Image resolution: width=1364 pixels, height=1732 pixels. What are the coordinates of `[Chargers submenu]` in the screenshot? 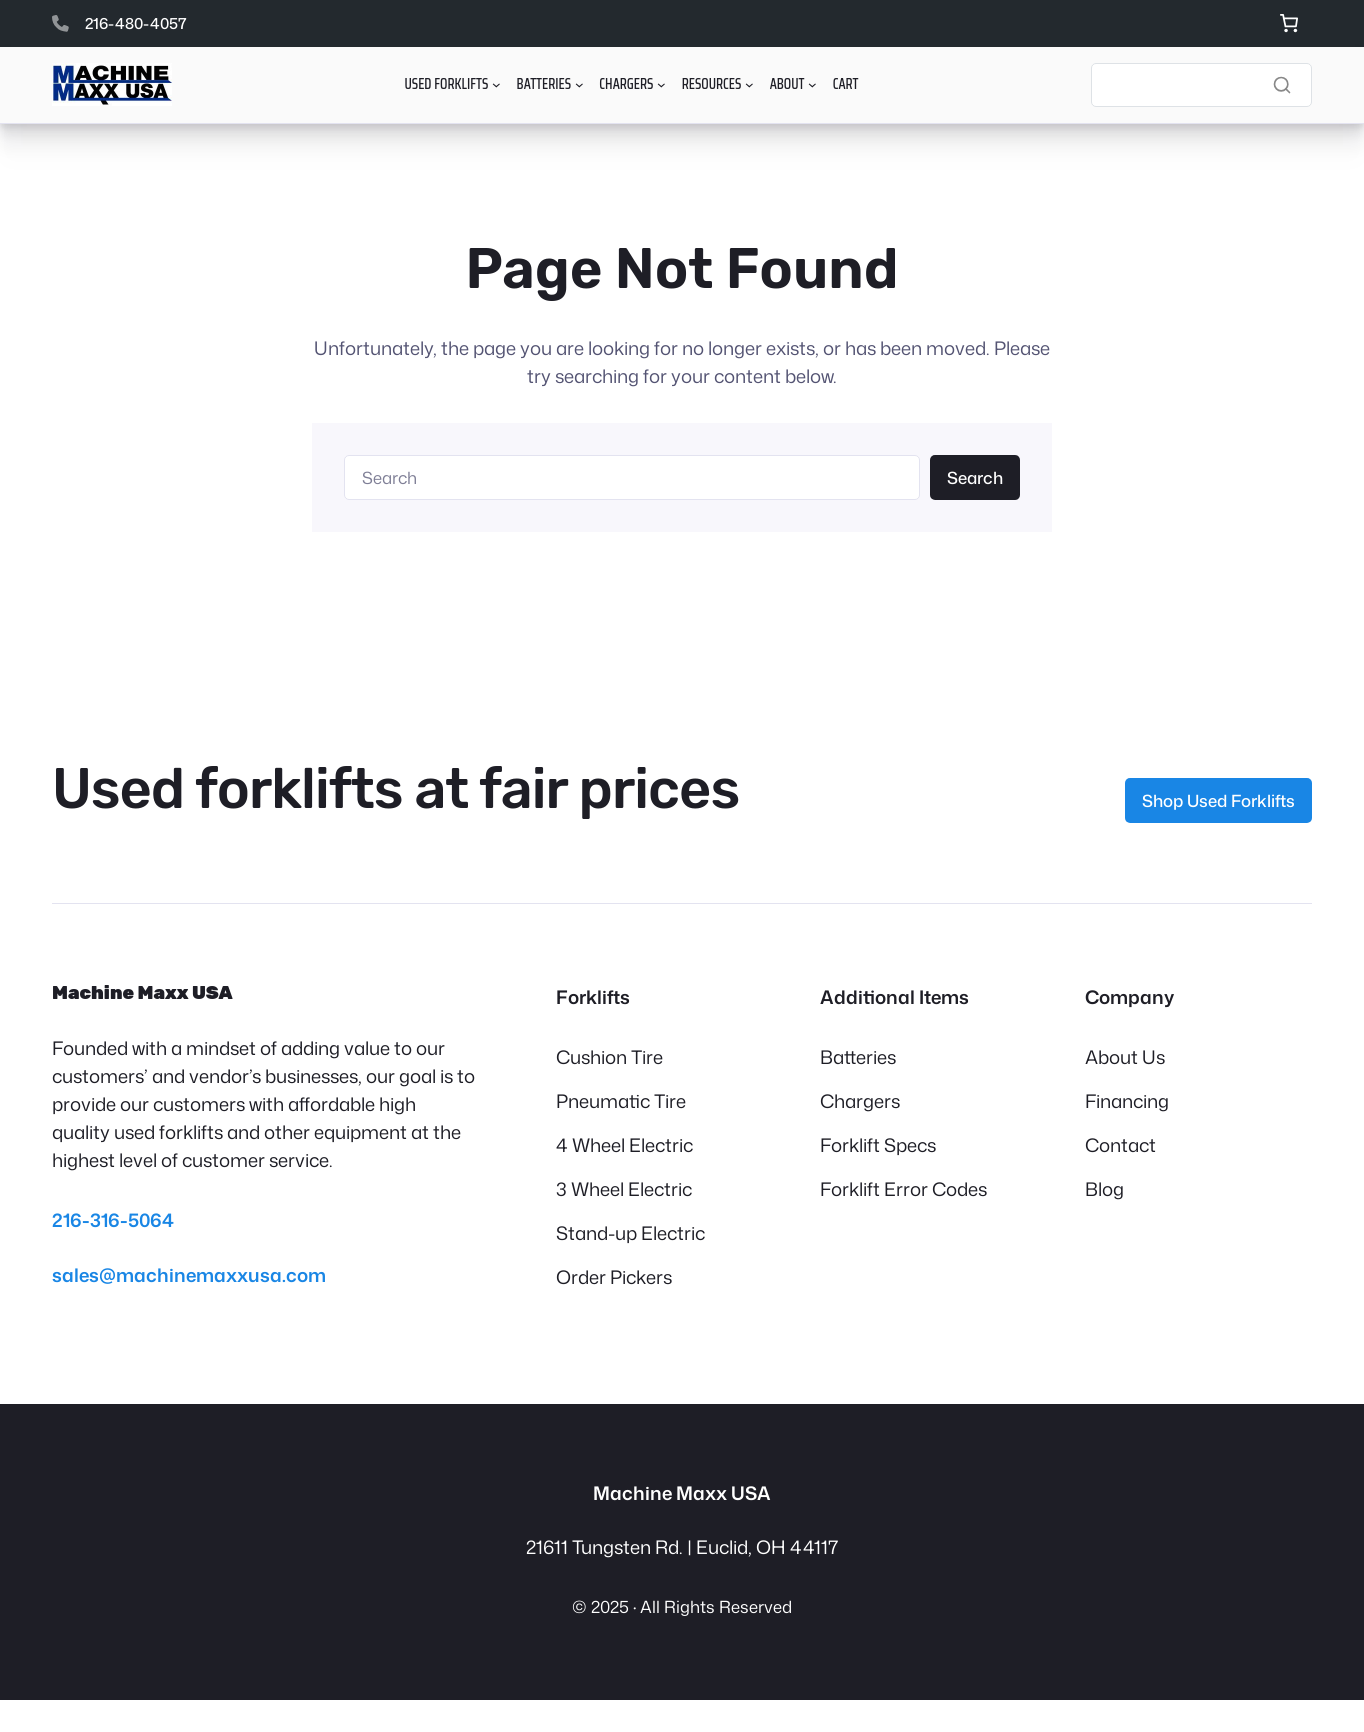 It's located at (661, 84).